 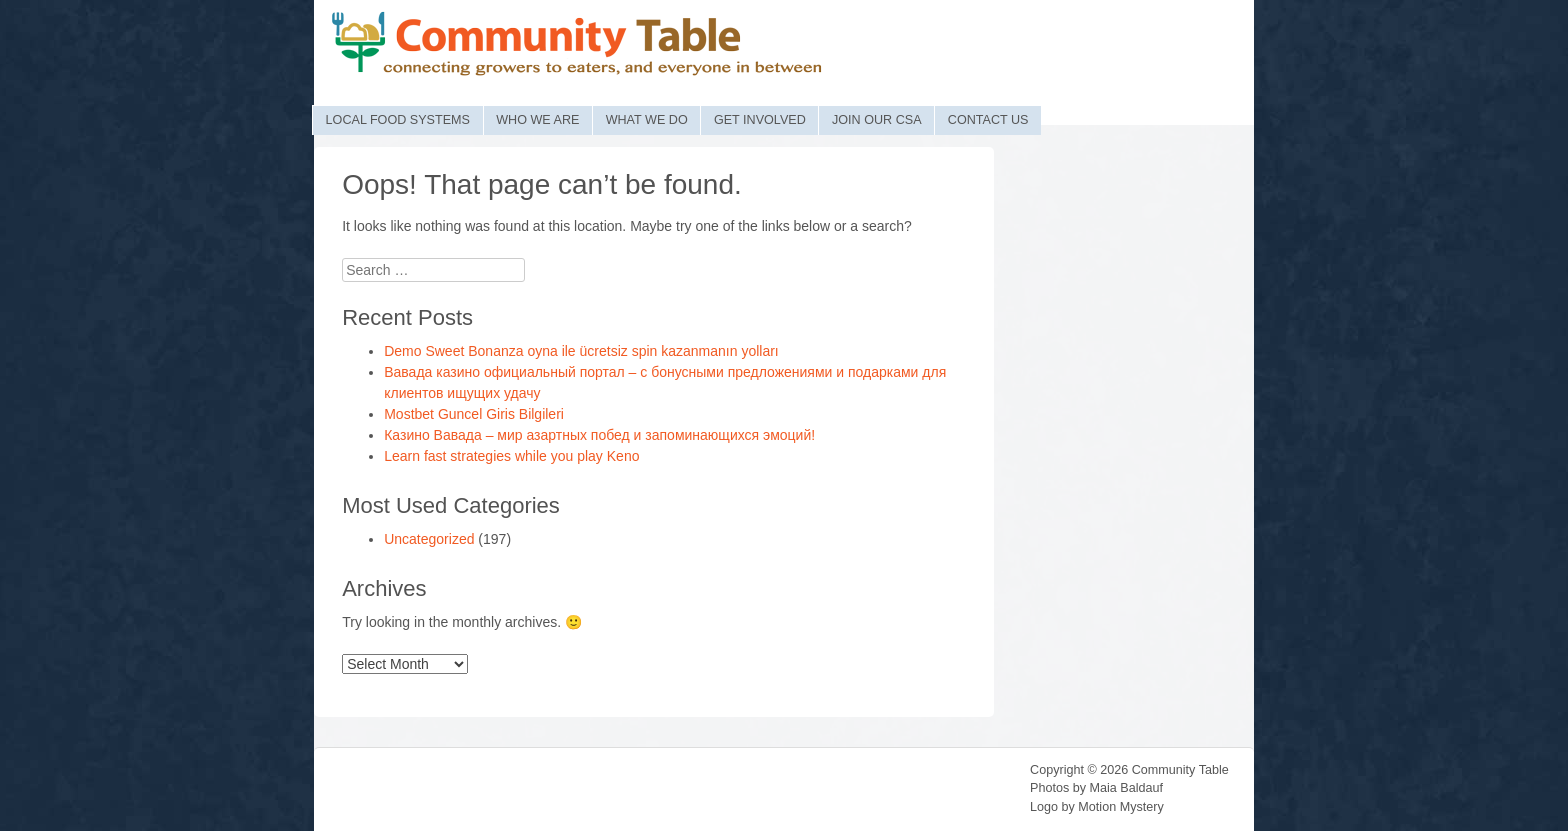 I want to click on Join Our CSA, so click(x=877, y=120).